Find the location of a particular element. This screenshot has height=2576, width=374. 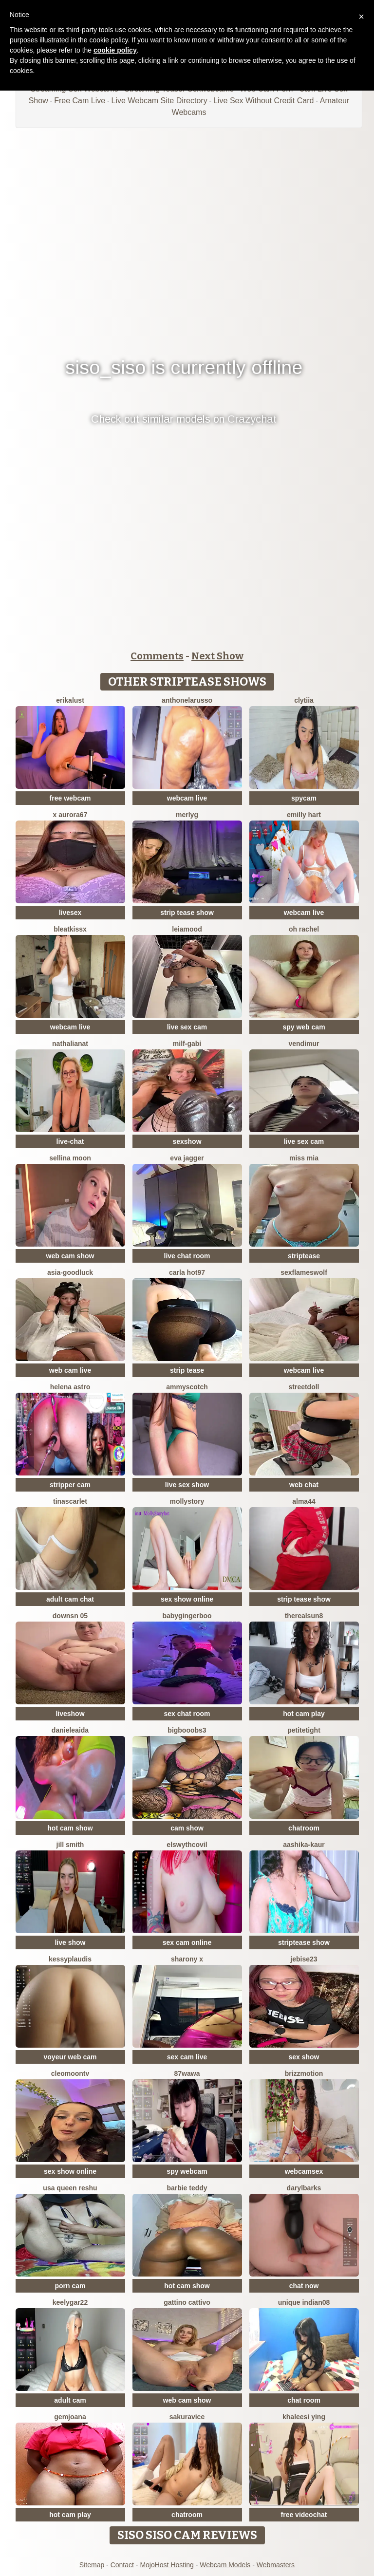

therealsun8 is located at coordinates (304, 1616).